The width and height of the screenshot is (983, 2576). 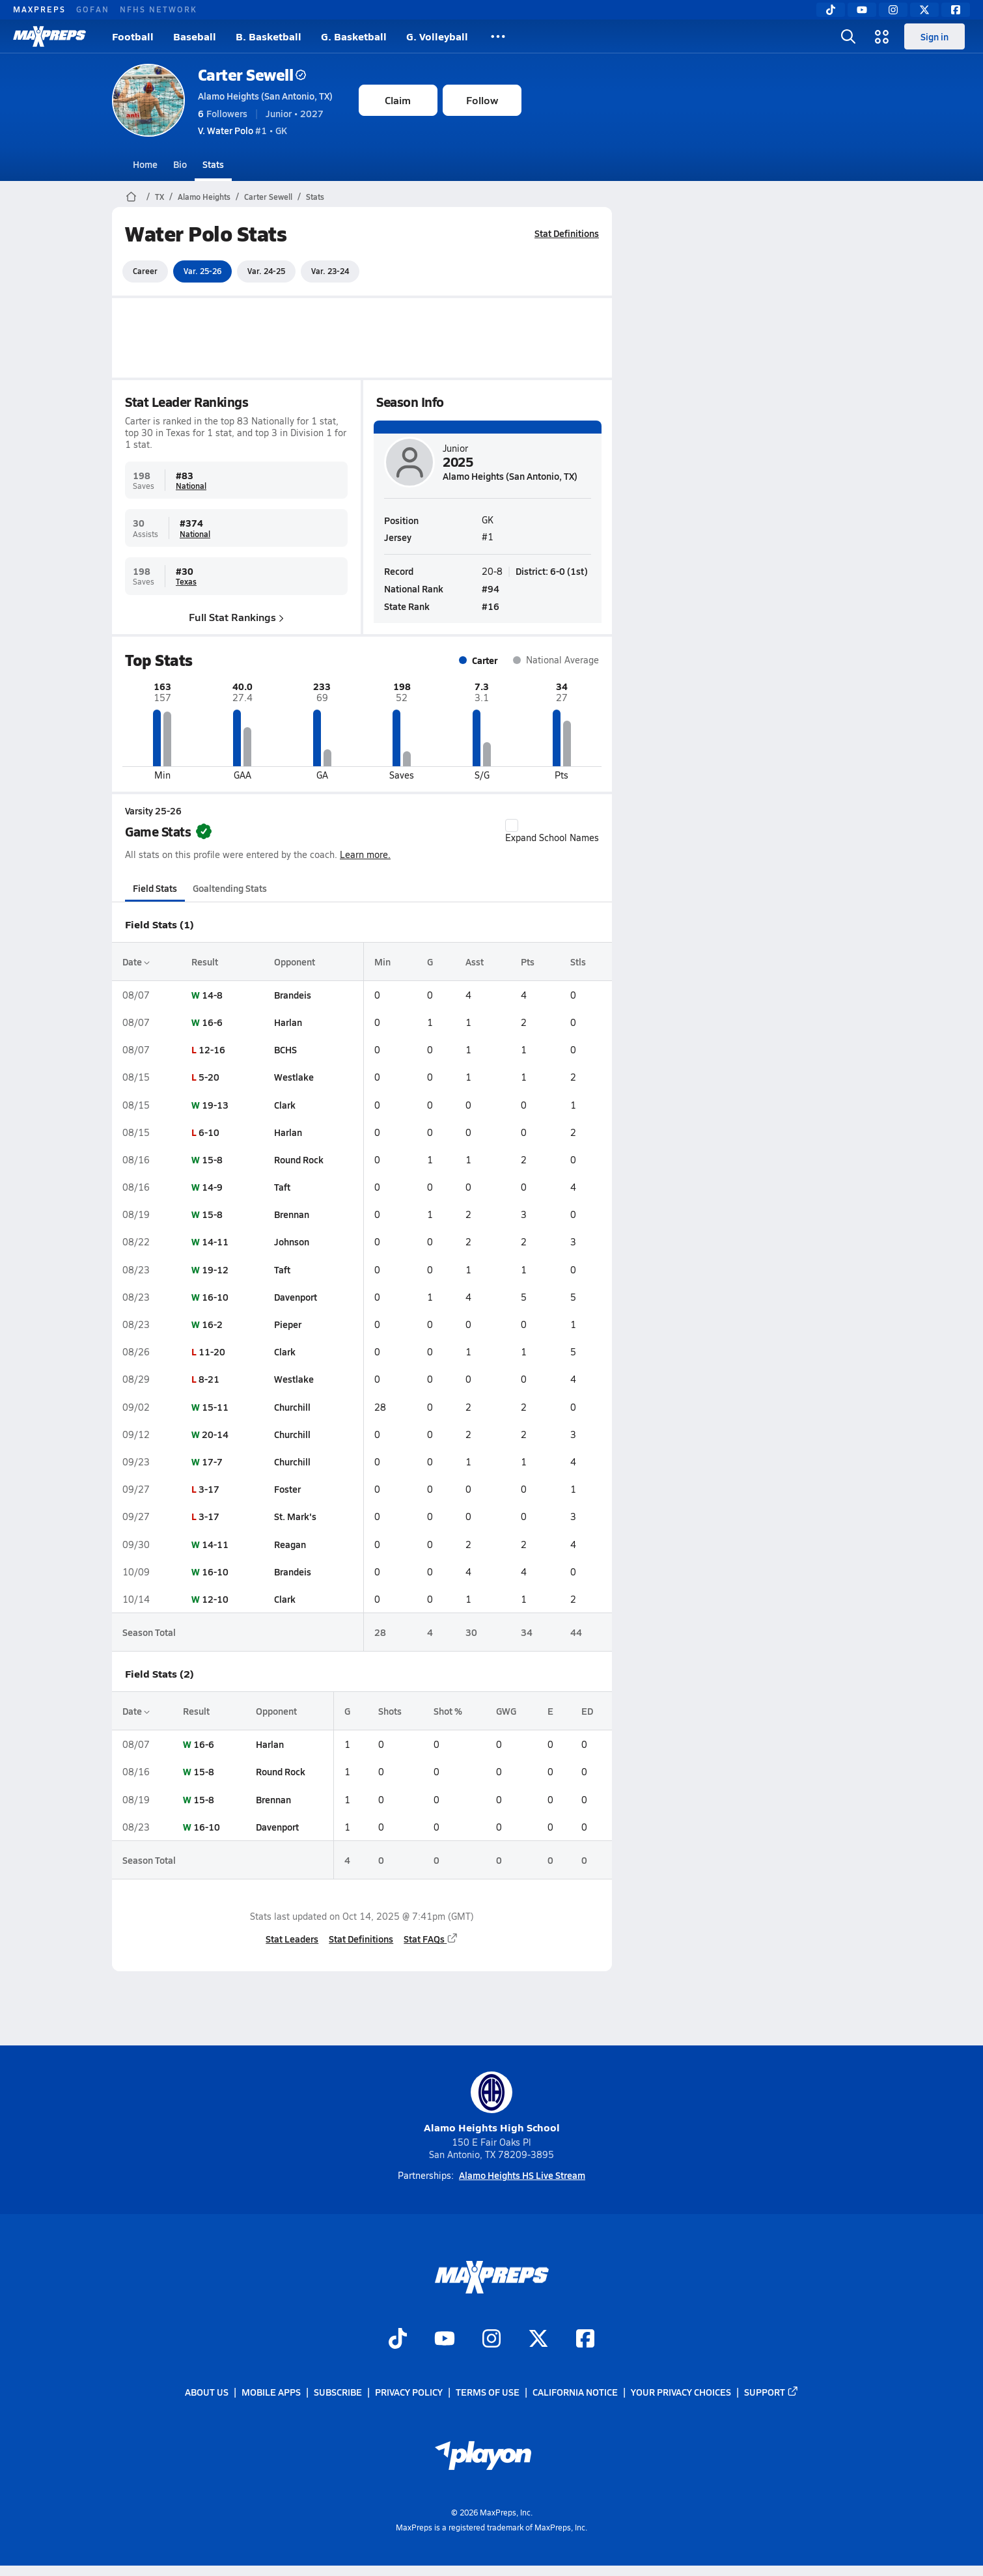 What do you see at coordinates (298, 1159) in the screenshot?
I see `Round Rock` at bounding box center [298, 1159].